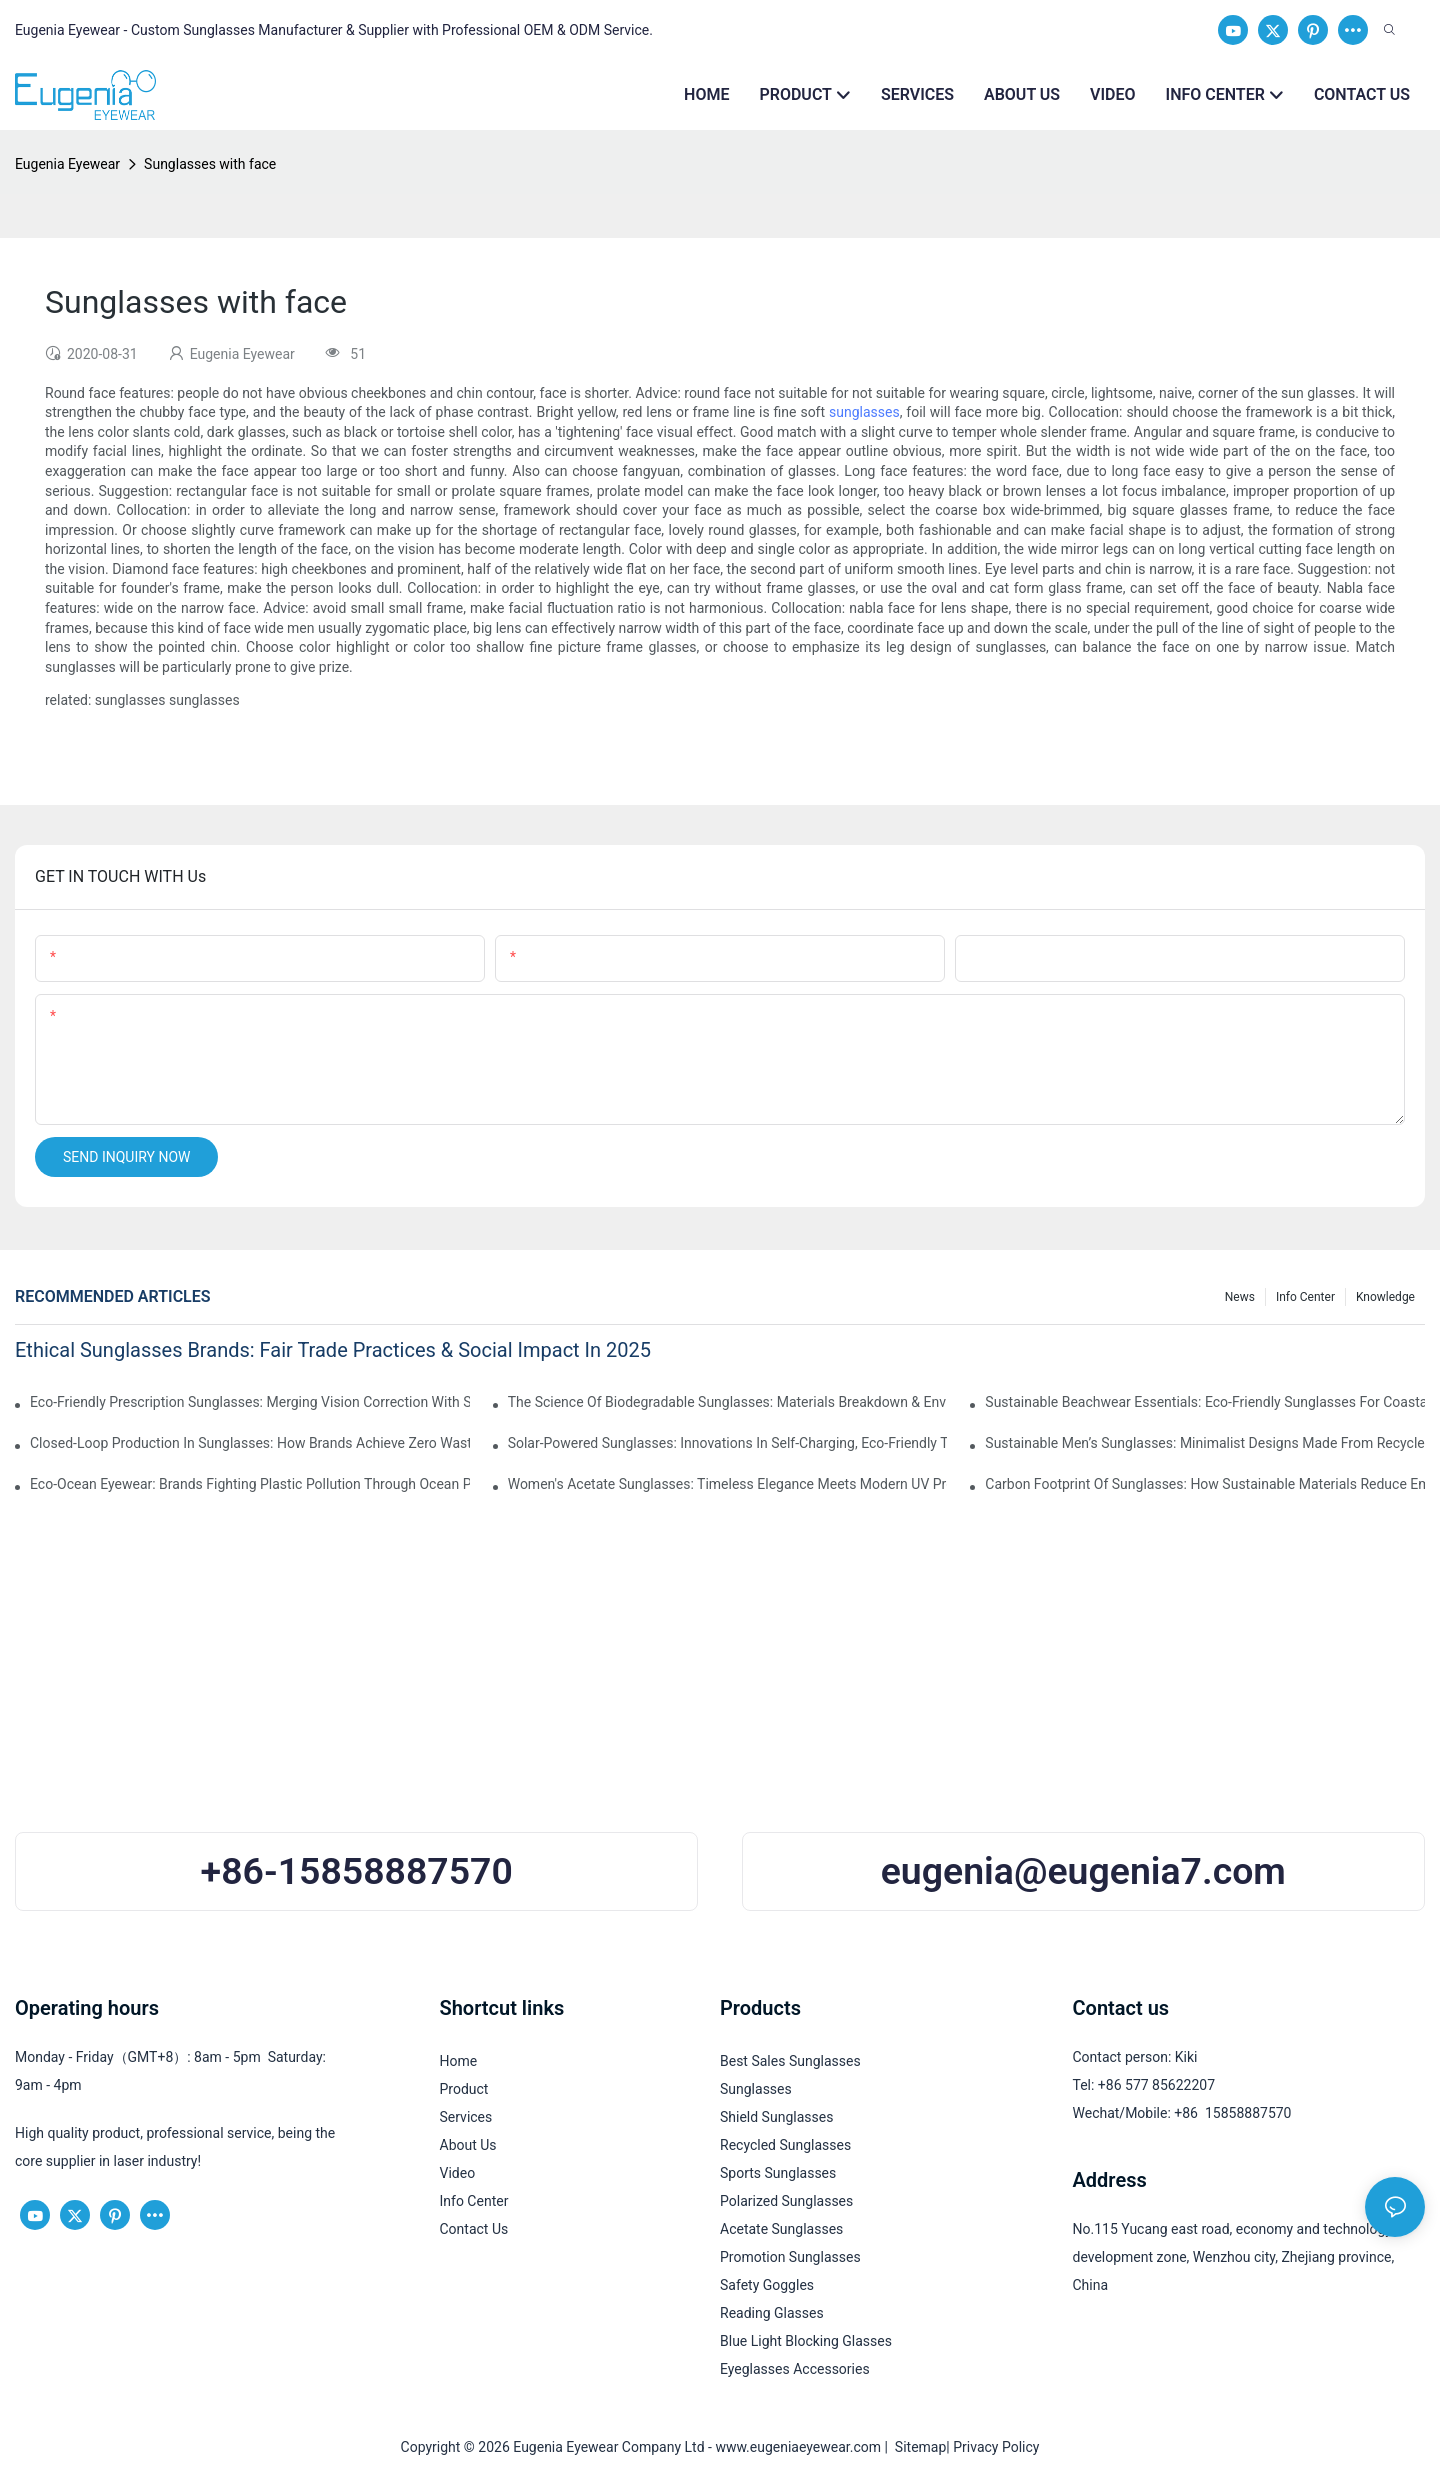  Describe the element at coordinates (250, 1484) in the screenshot. I see `Eco-Ocean Eyewear: Brands Fighting Plastic Pollution Through Ocean Plastic Recycling` at that location.